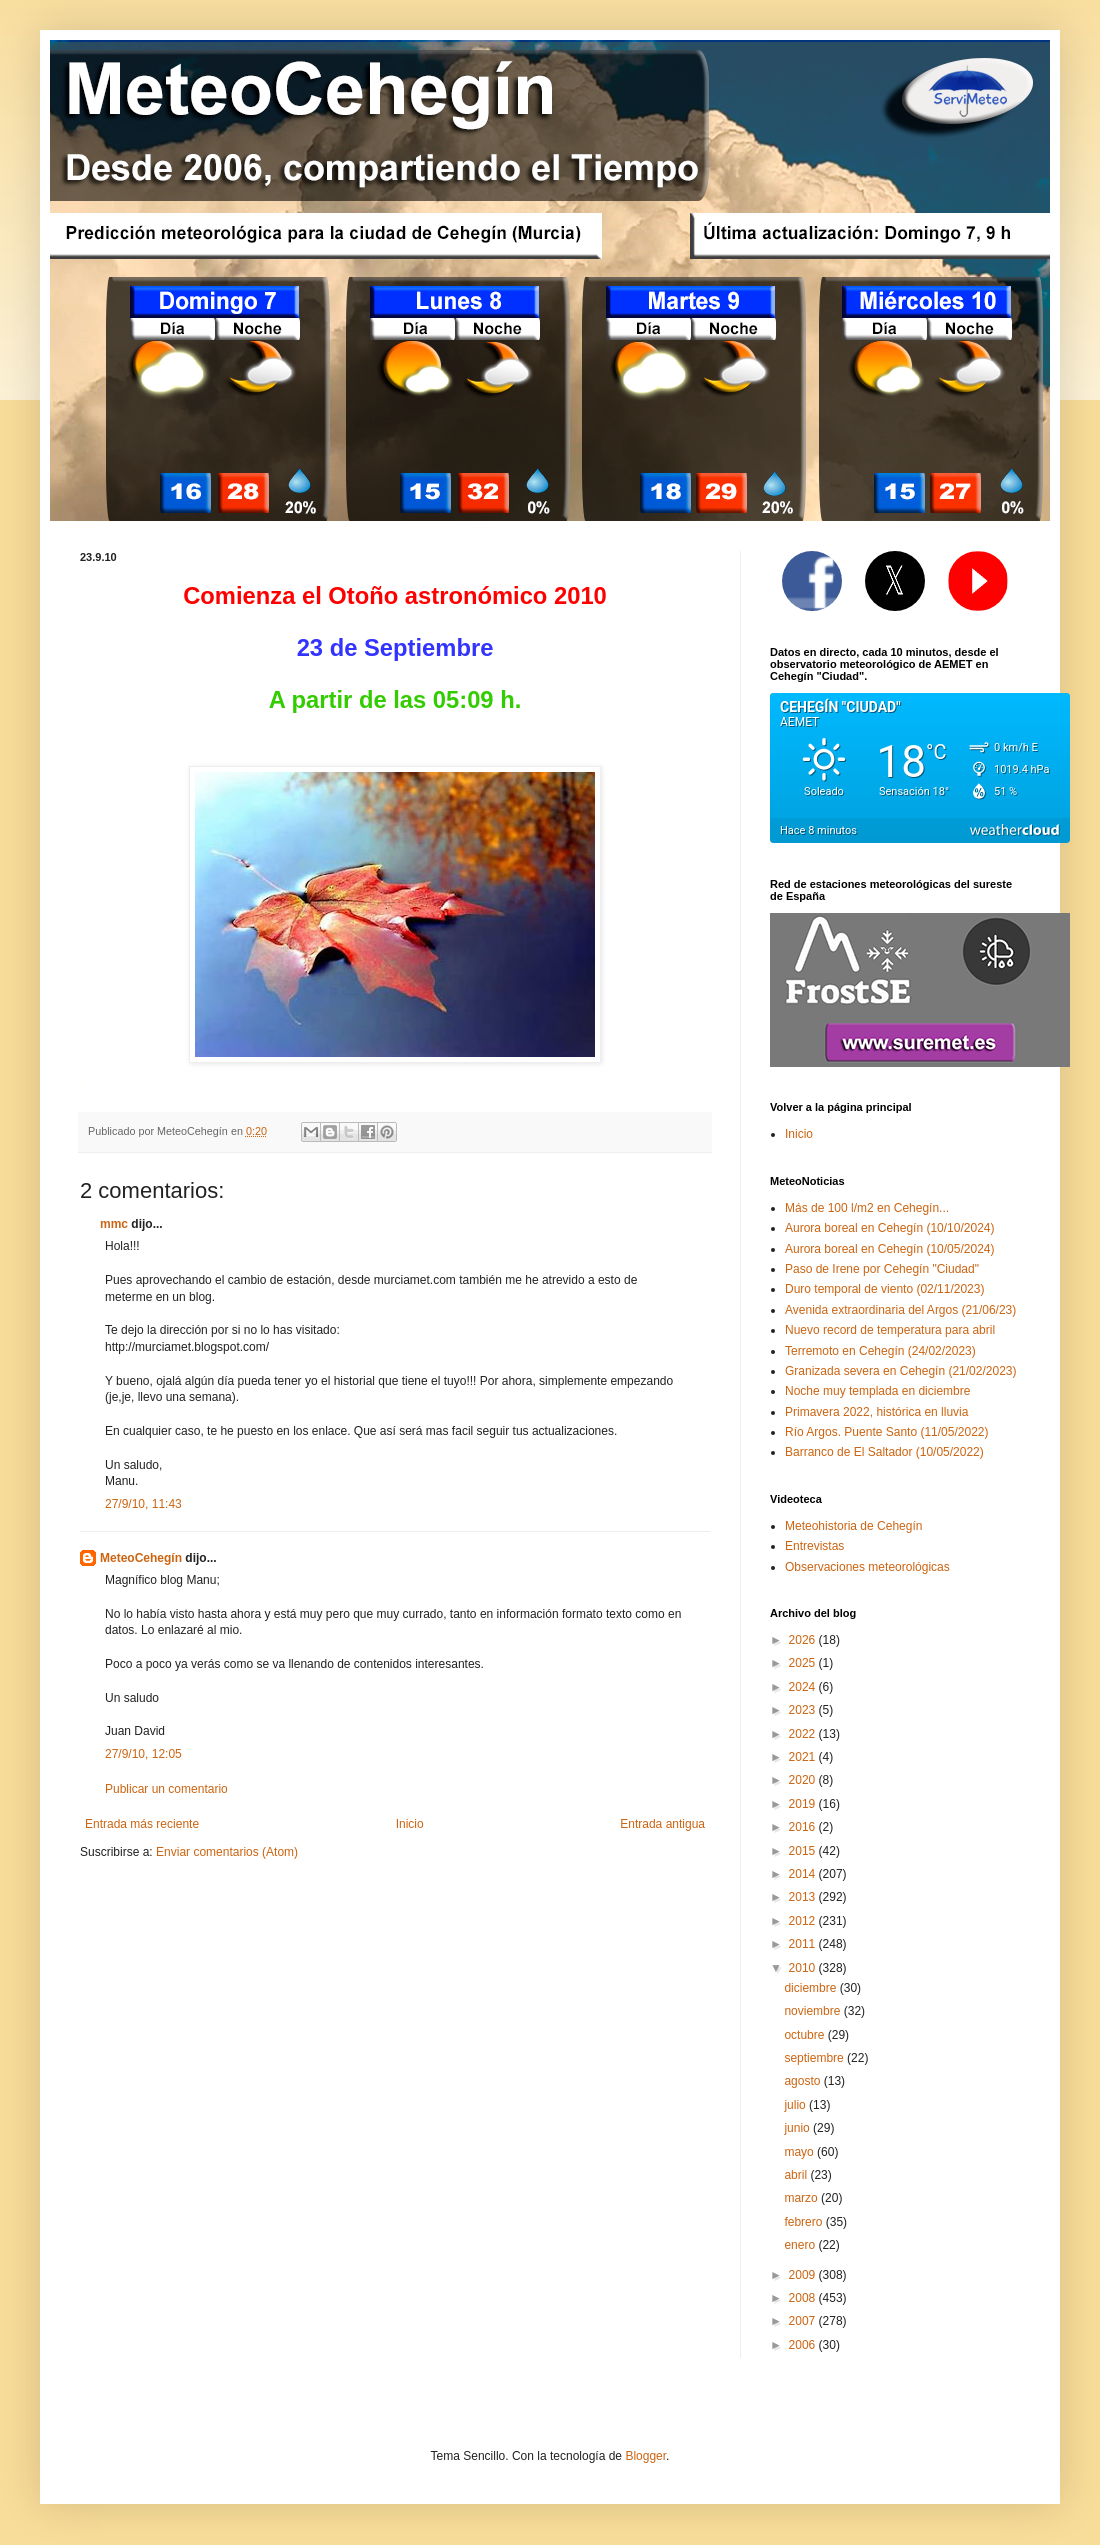  I want to click on marzo, so click(802, 2198).